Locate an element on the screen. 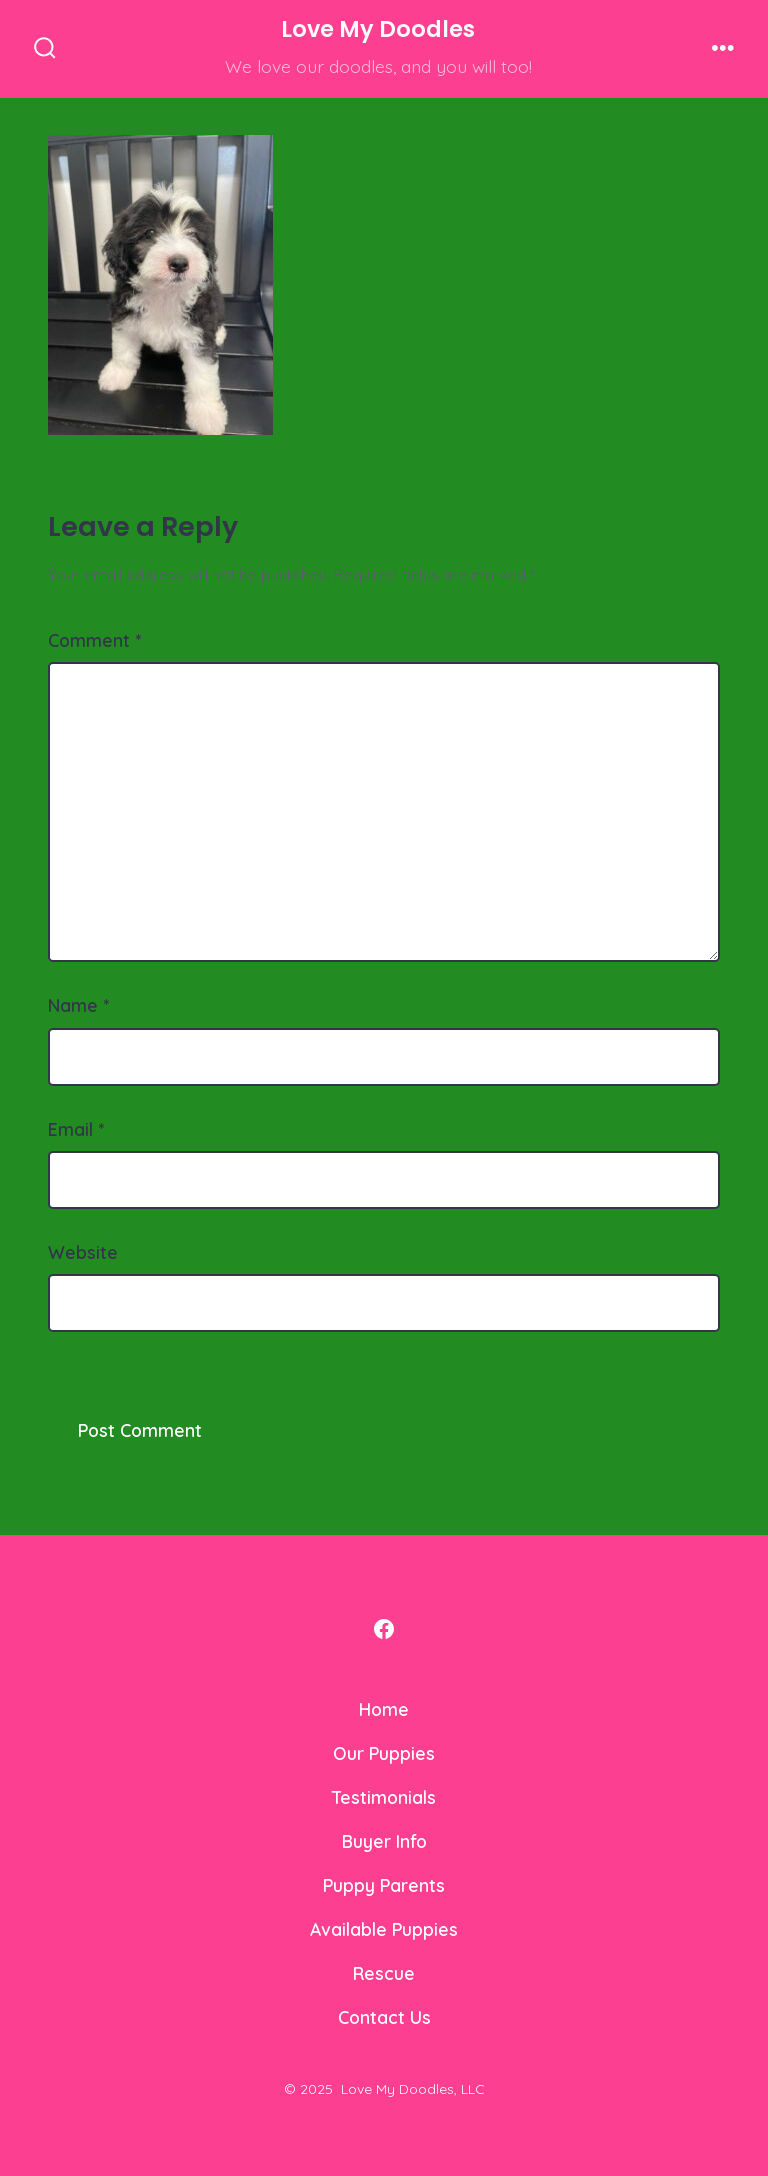 The height and width of the screenshot is (2176, 768). Rescue is located at coordinates (384, 1973).